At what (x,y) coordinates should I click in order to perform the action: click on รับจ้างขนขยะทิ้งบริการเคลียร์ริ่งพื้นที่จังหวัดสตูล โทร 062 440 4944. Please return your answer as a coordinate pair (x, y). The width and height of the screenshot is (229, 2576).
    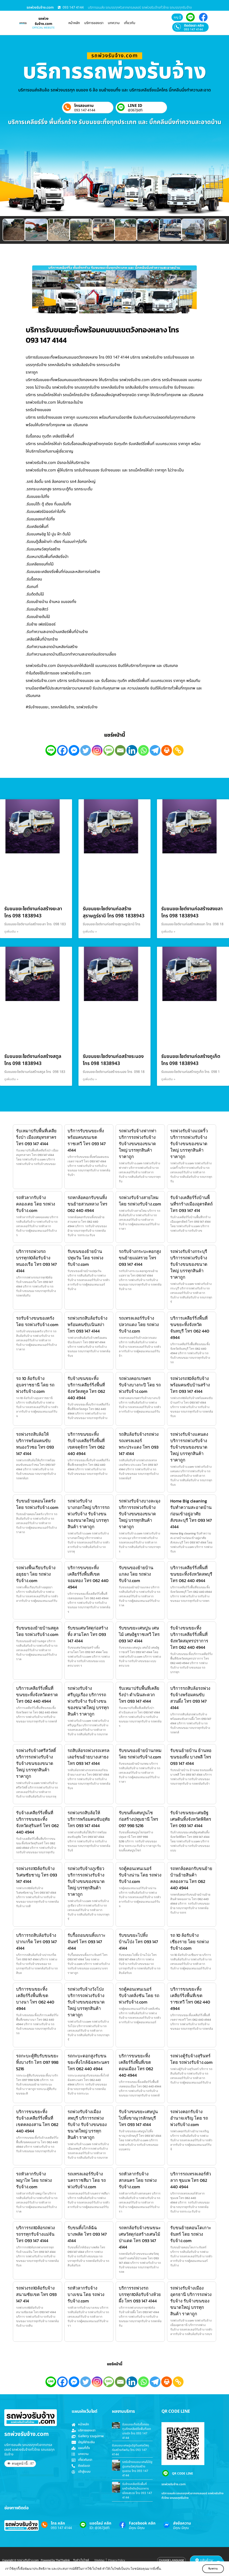
    Looking at the image, I should click on (86, 1388).